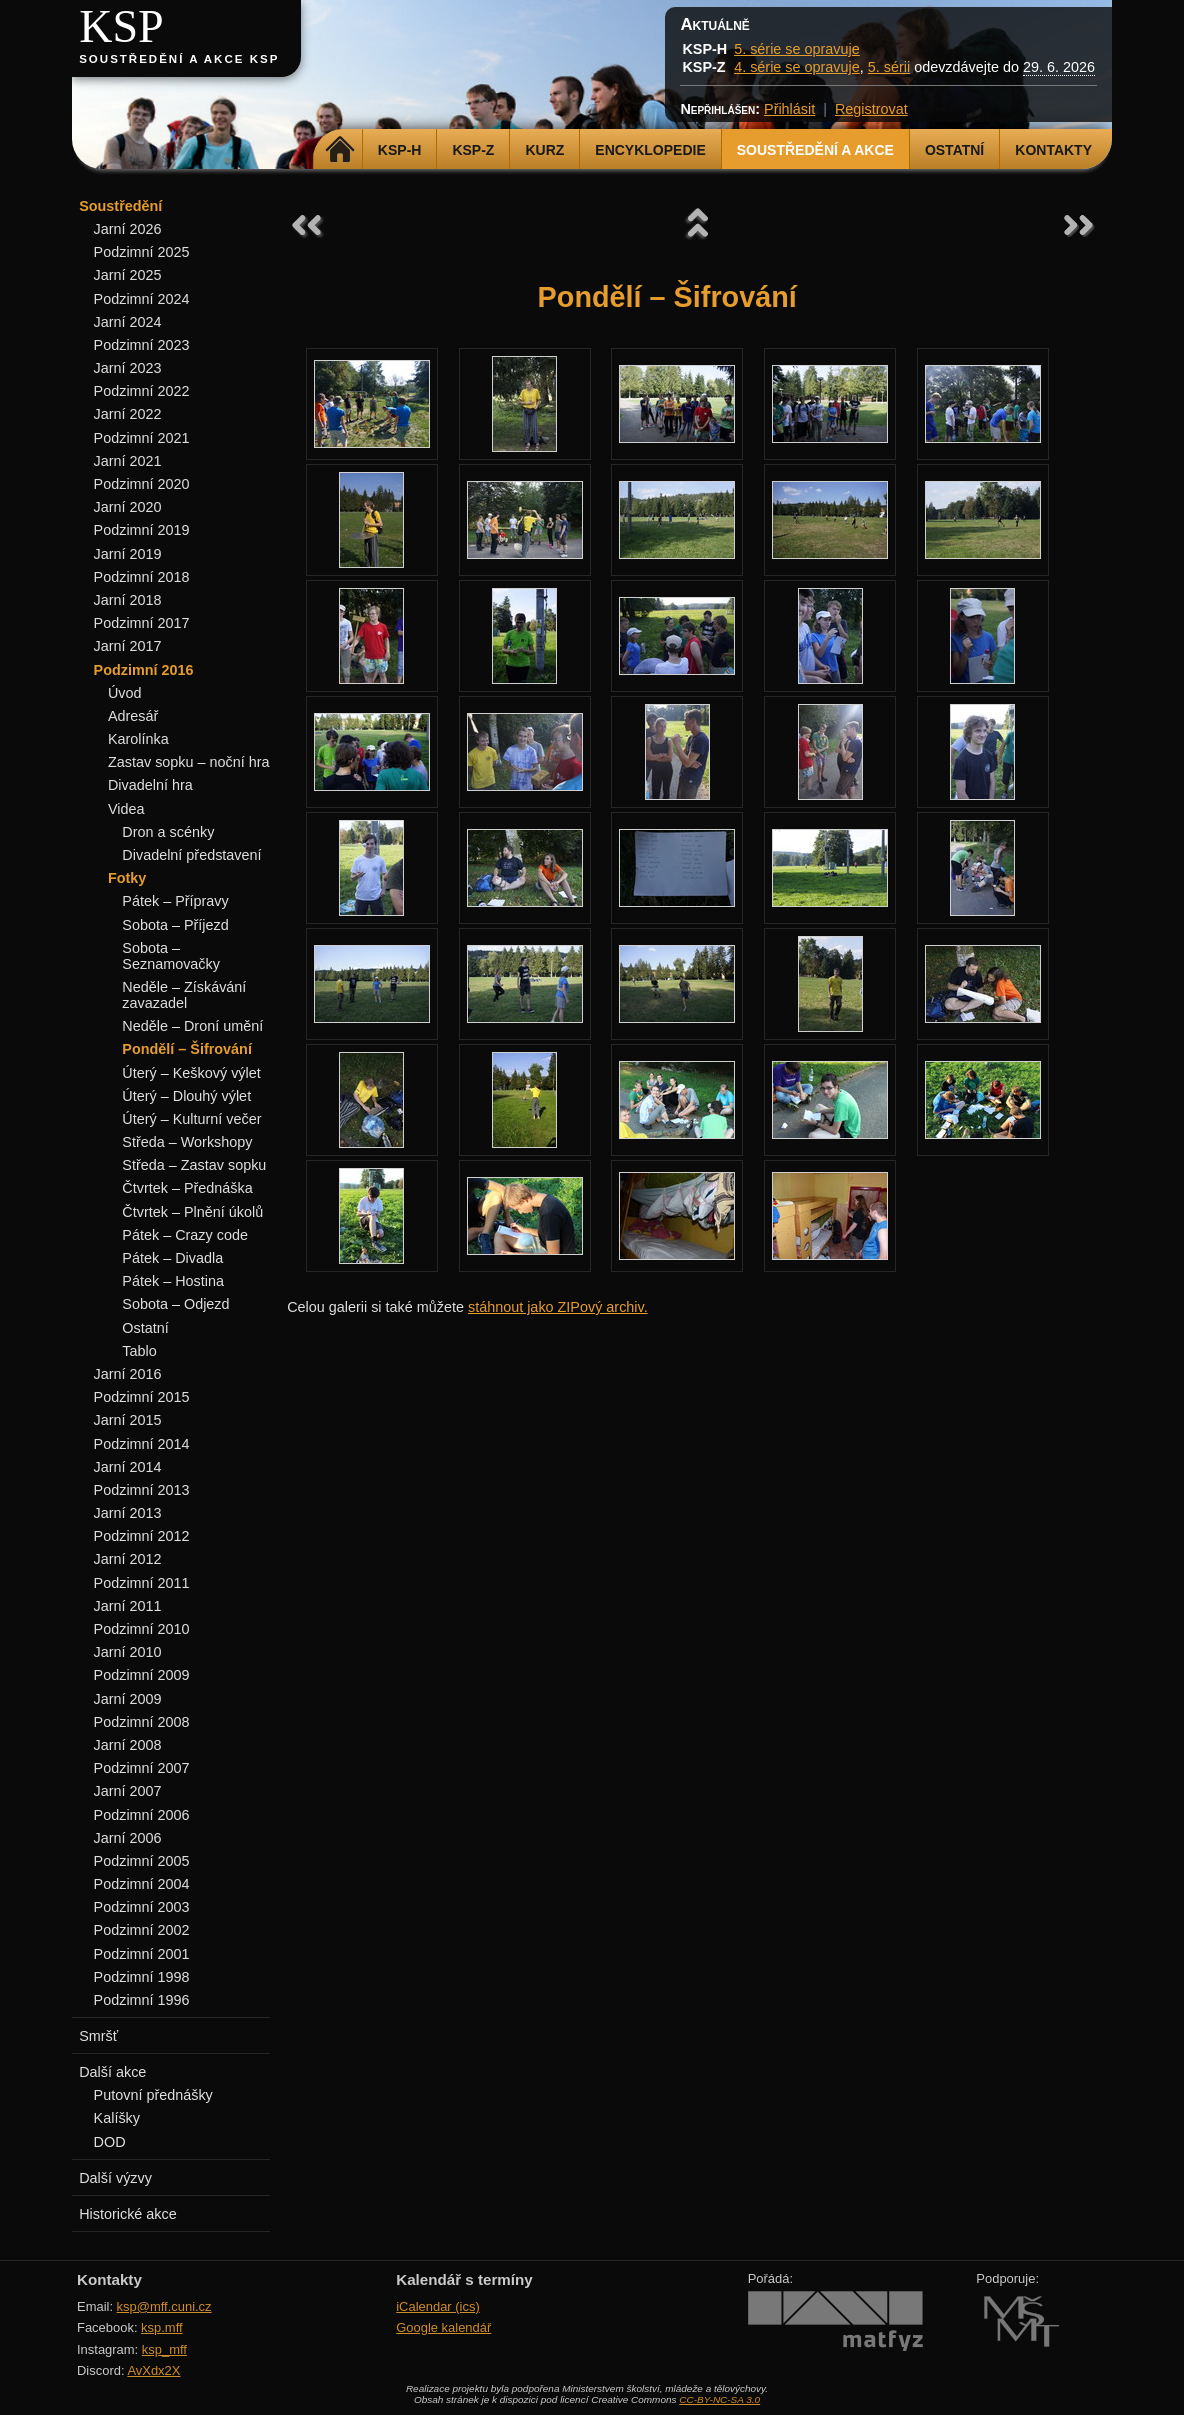 This screenshot has height=2415, width=1184. I want to click on Historické akce, so click(128, 2214).